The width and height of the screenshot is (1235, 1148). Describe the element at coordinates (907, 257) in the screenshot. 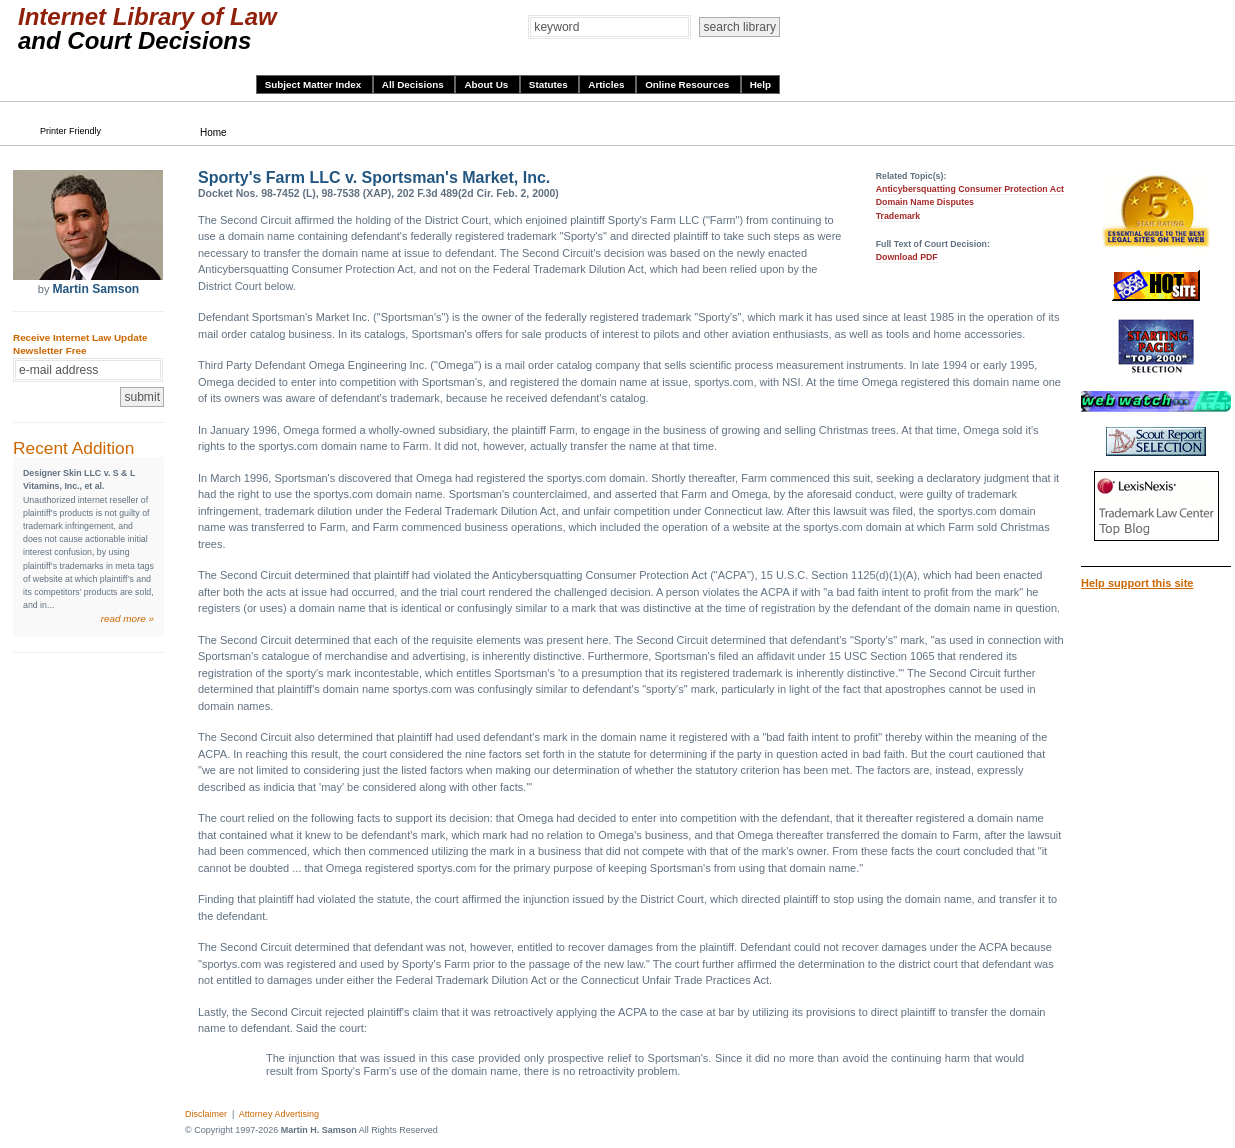

I see `Download PDF` at that location.